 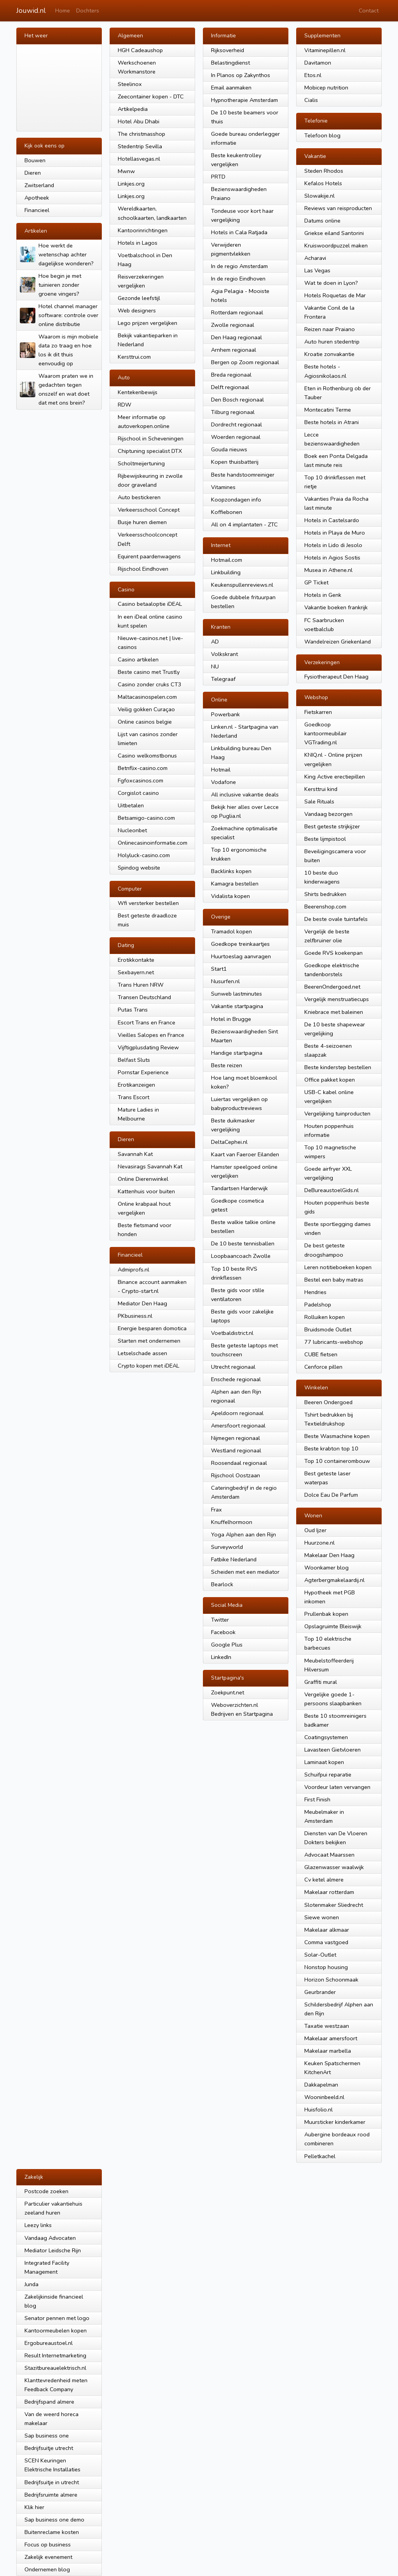 I want to click on Lavasteen Gietvloeren, so click(x=332, y=1750).